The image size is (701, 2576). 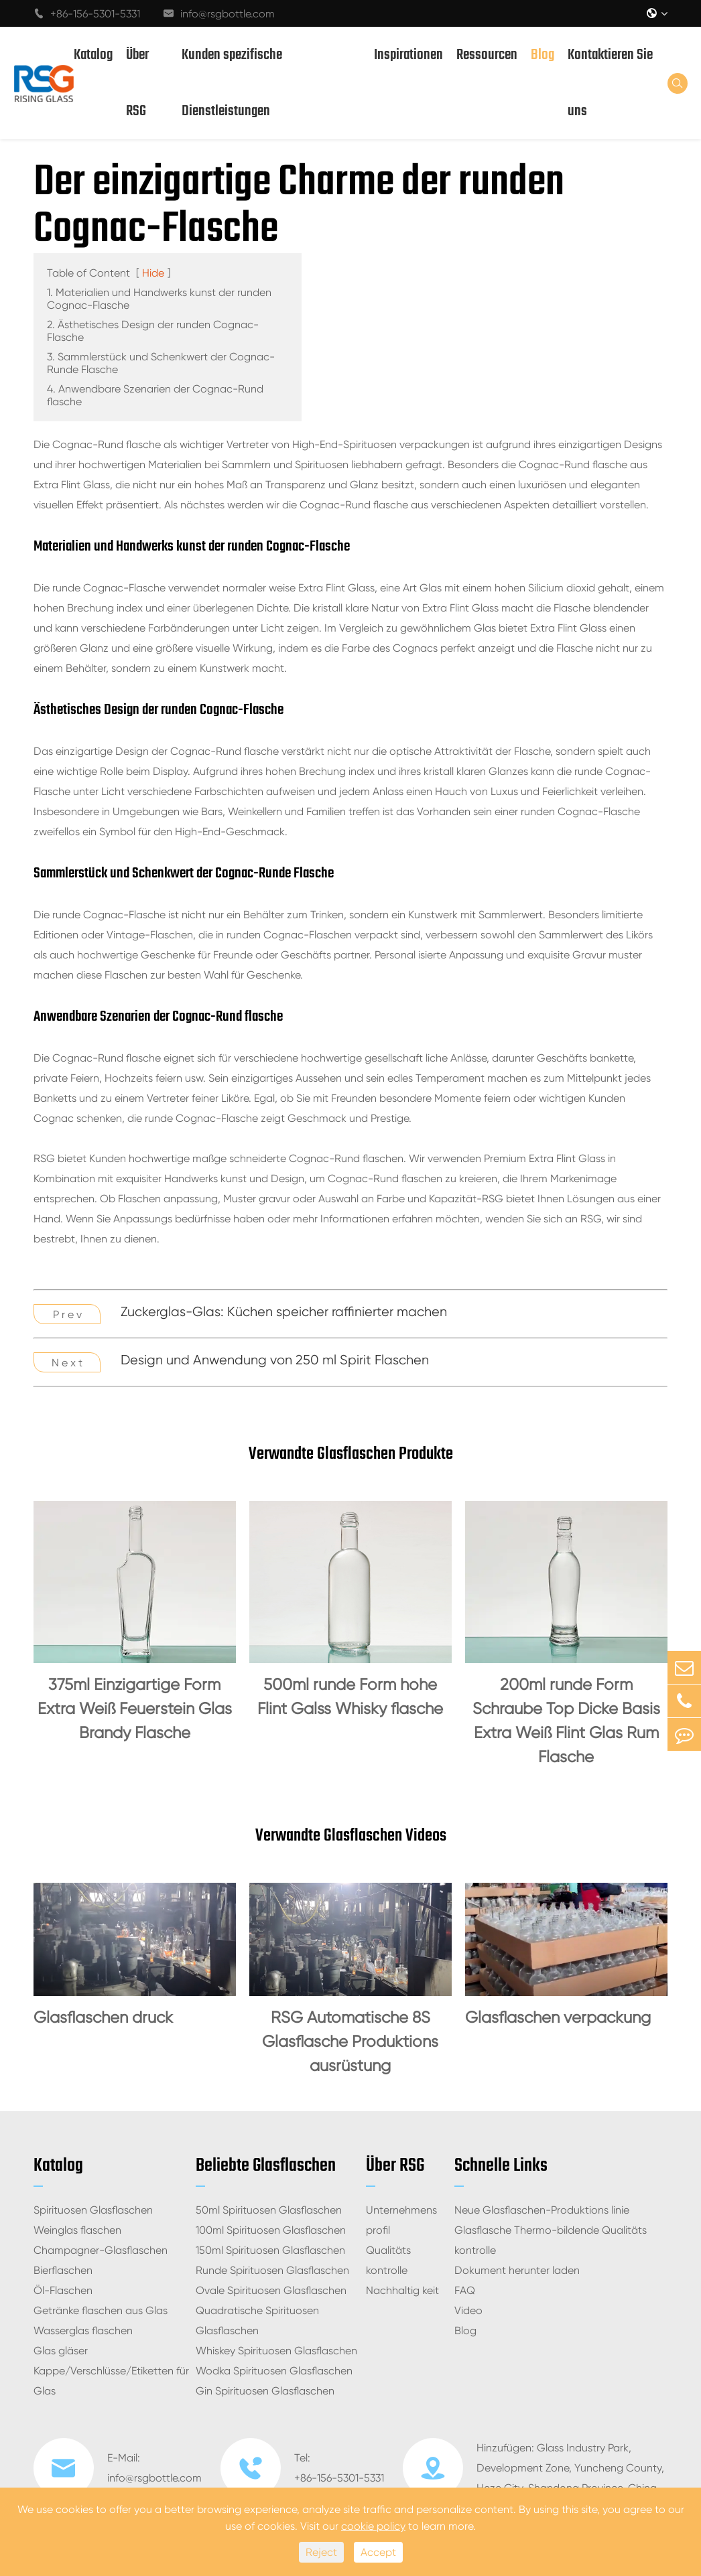 What do you see at coordinates (137, 83) in the screenshot?
I see `Über RSG` at bounding box center [137, 83].